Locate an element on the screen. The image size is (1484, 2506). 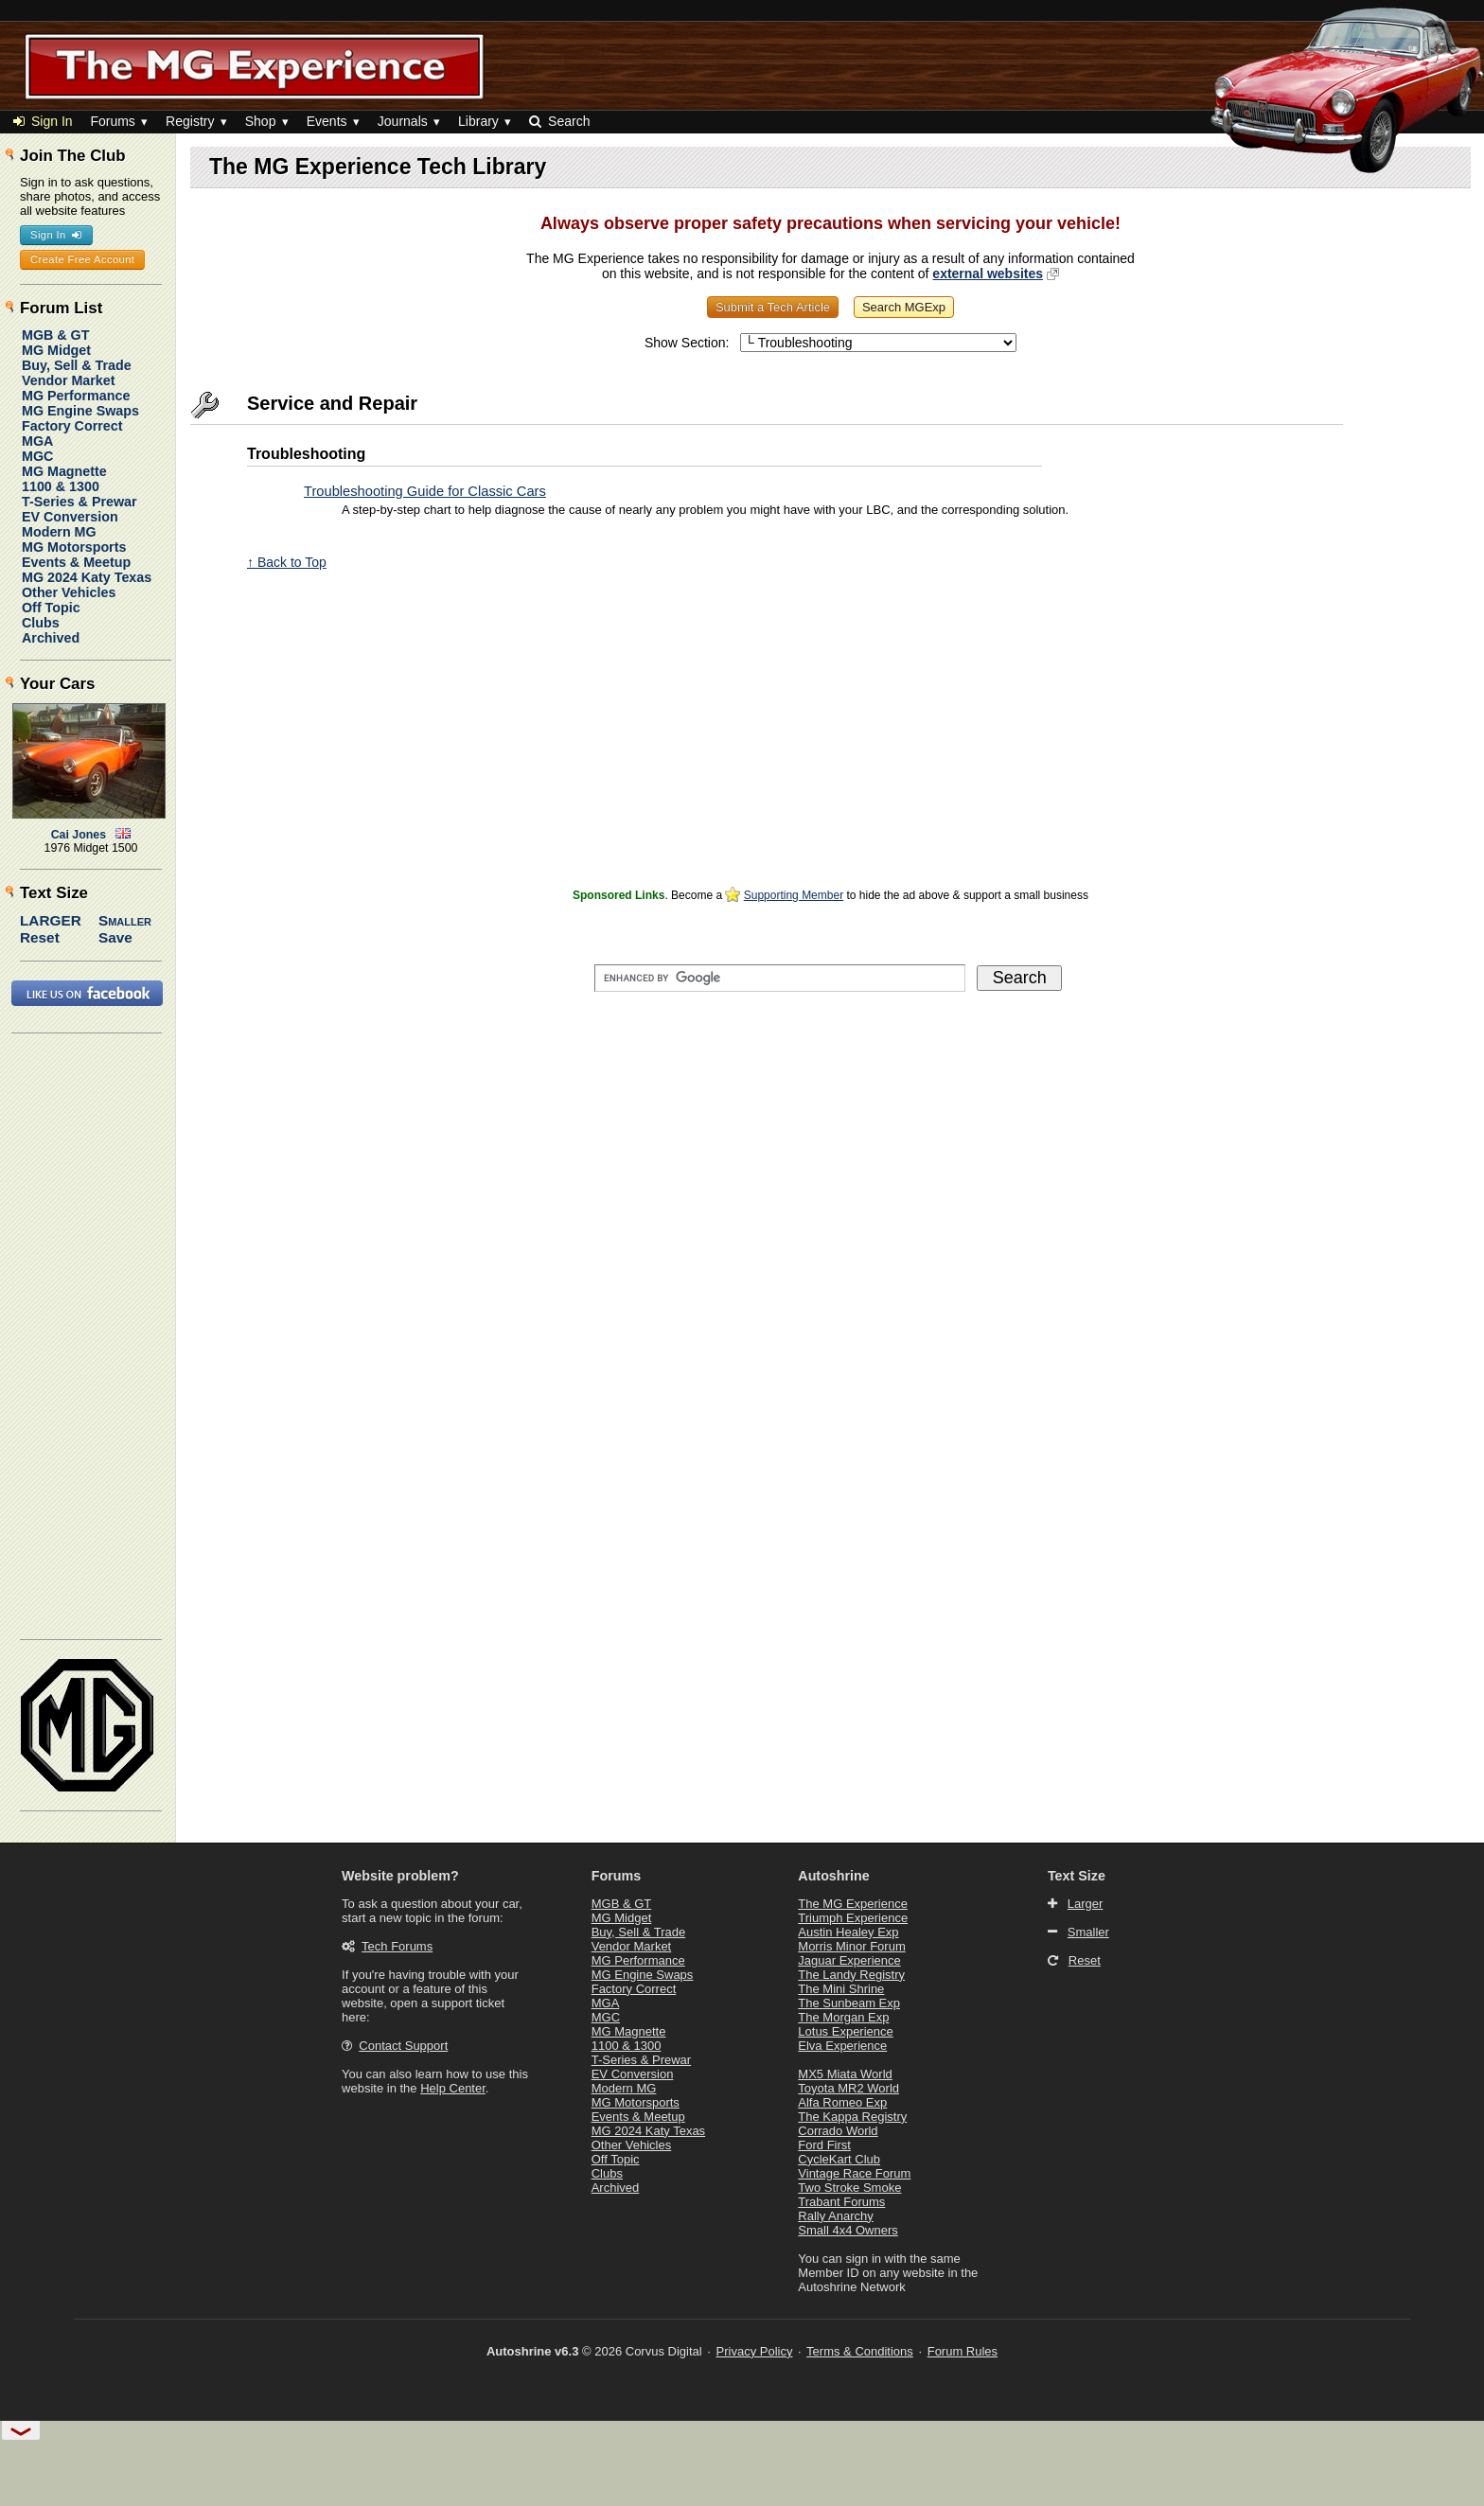
EV Conversion is located at coordinates (70, 516).